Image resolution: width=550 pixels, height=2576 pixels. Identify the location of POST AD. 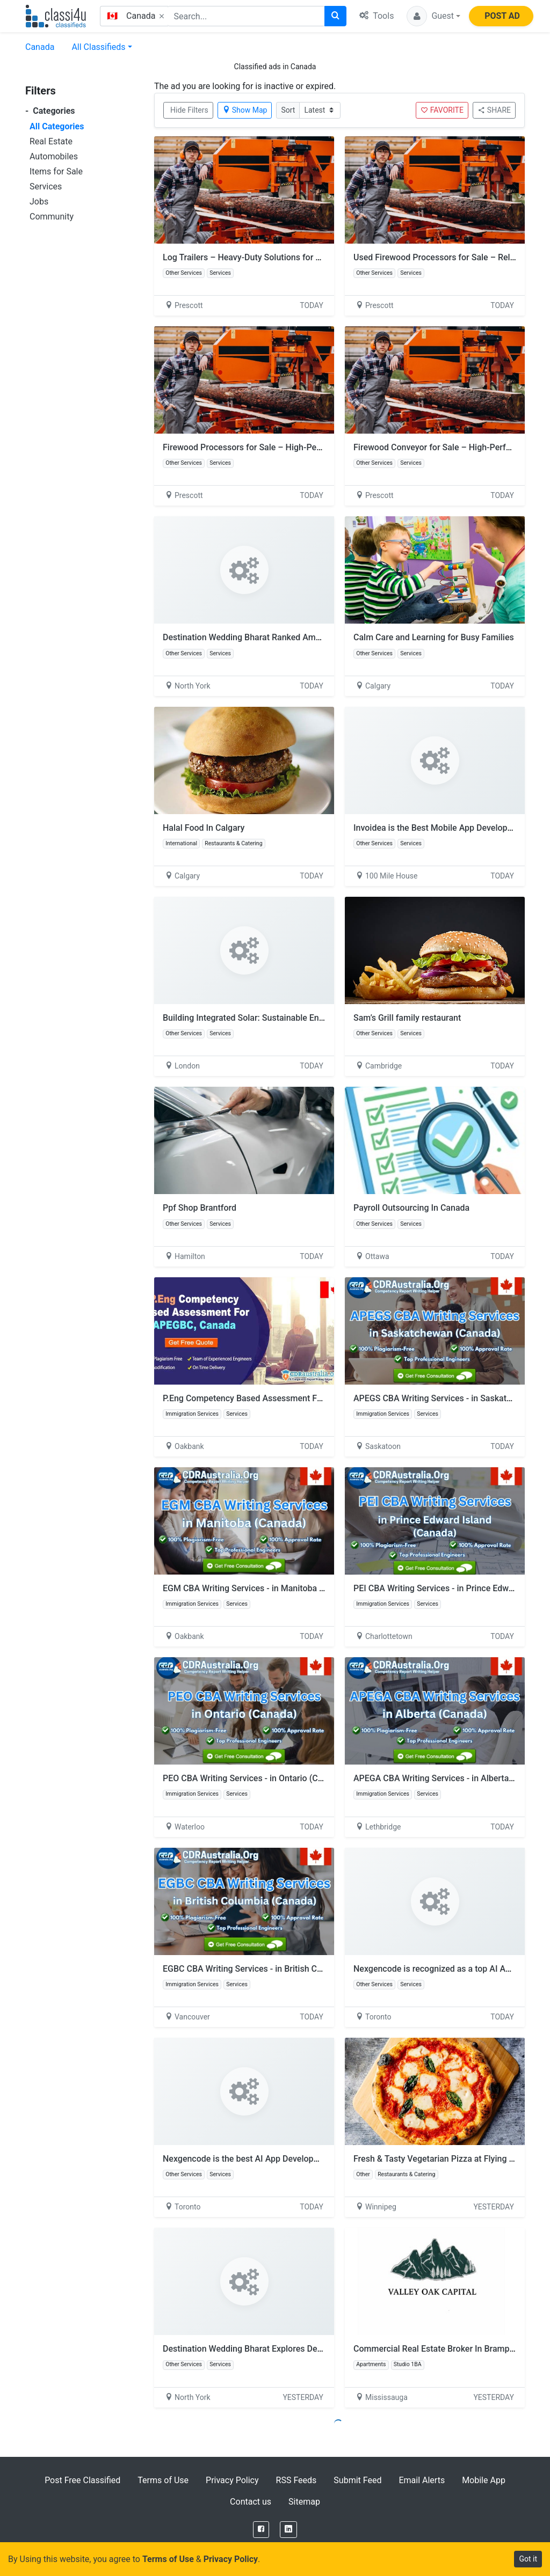
(502, 16).